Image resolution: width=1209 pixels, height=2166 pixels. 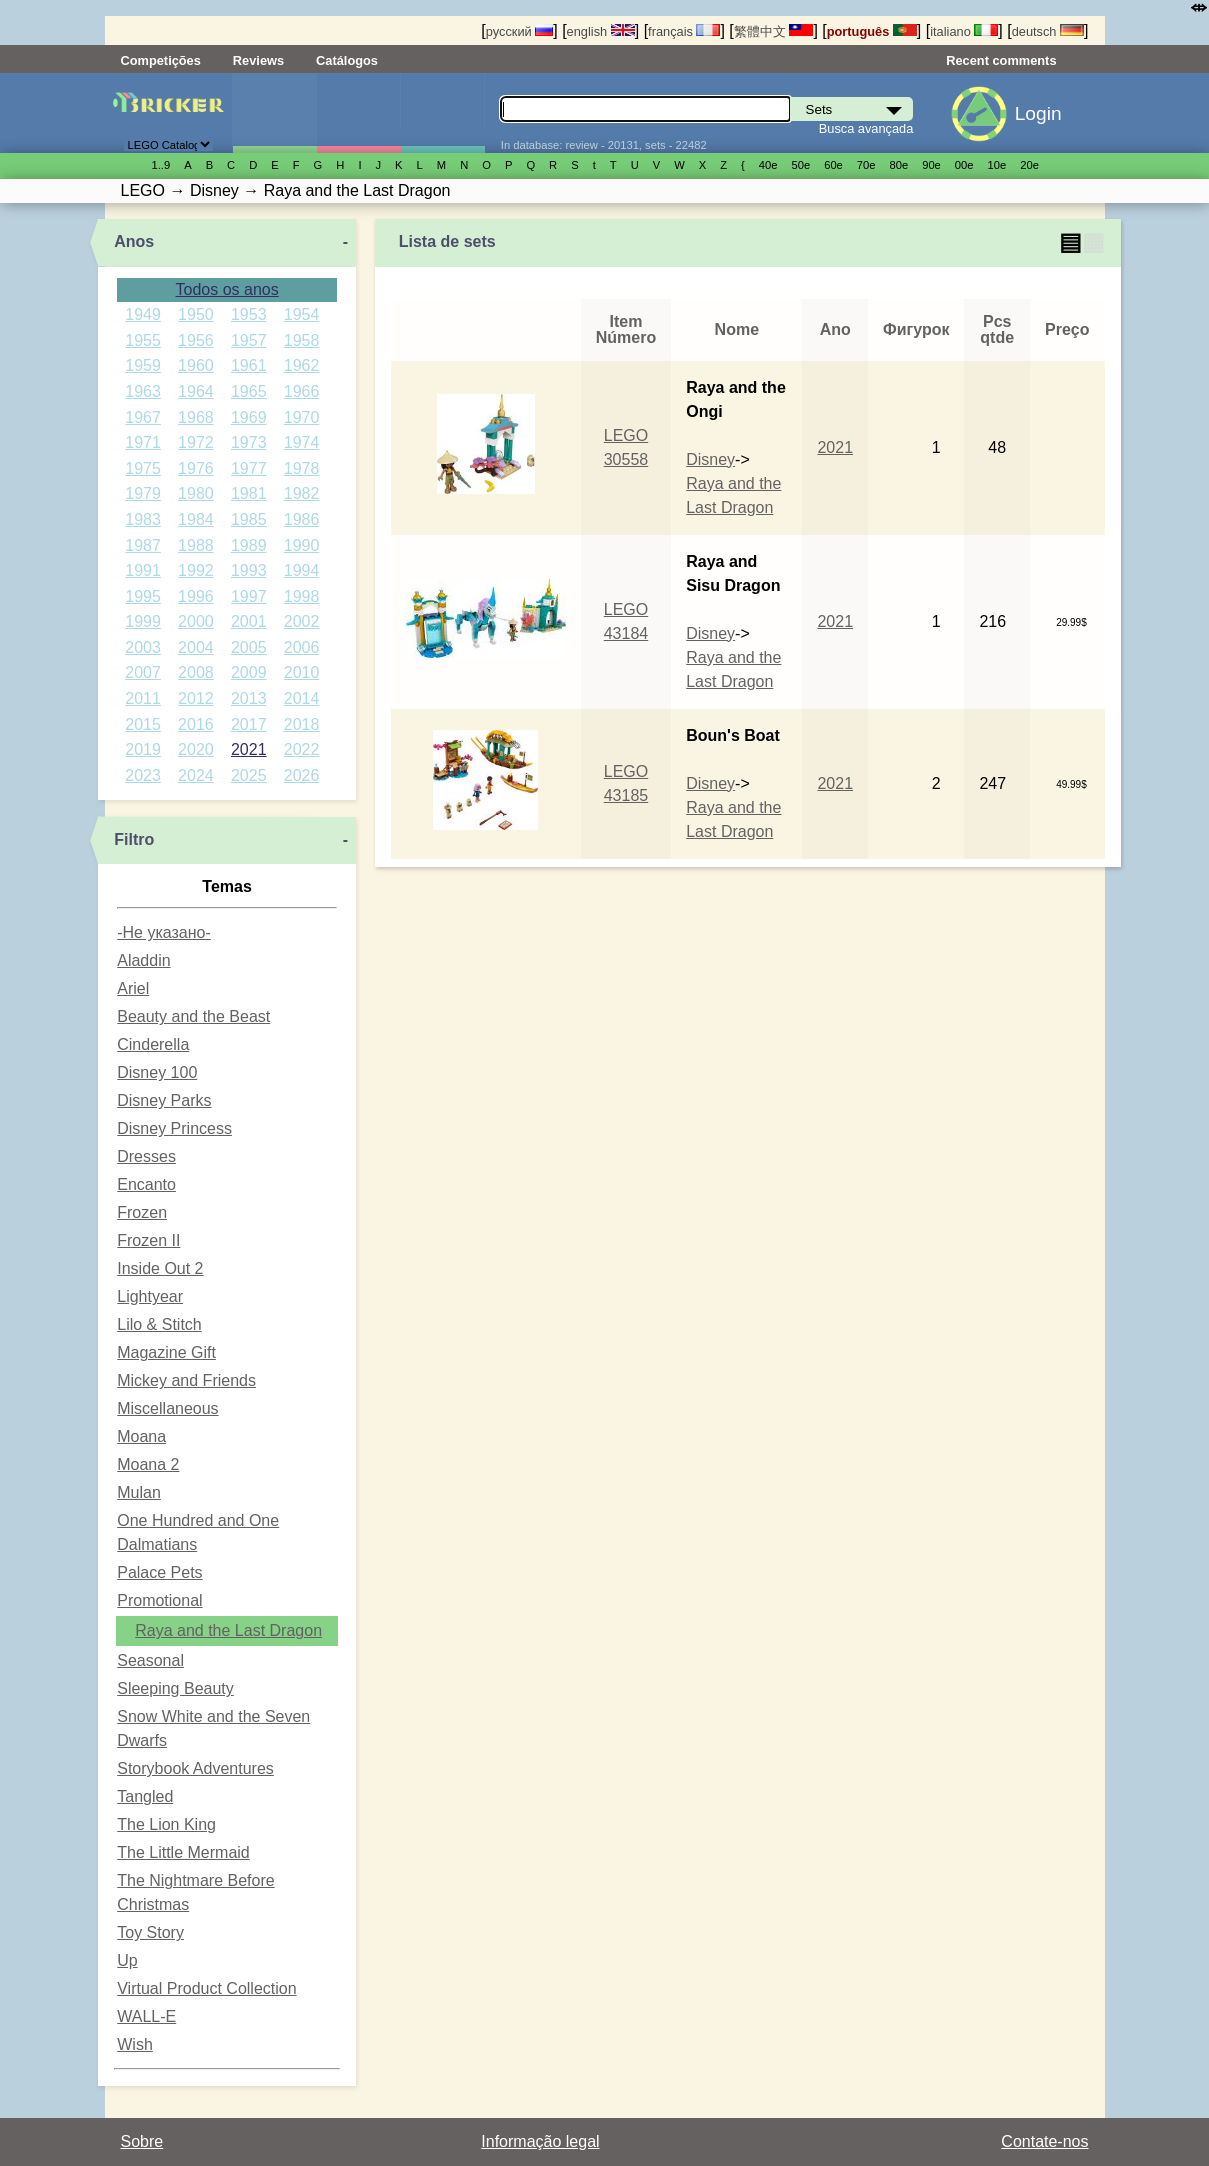 What do you see at coordinates (196, 621) in the screenshot?
I see `2000` at bounding box center [196, 621].